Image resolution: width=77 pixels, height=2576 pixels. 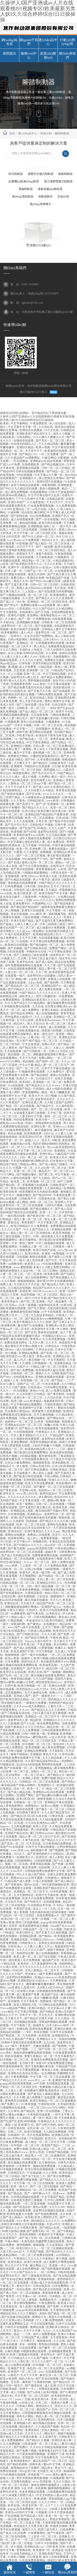 What do you see at coordinates (28, 1943) in the screenshot?
I see `日韩欧美久久` at bounding box center [28, 1943].